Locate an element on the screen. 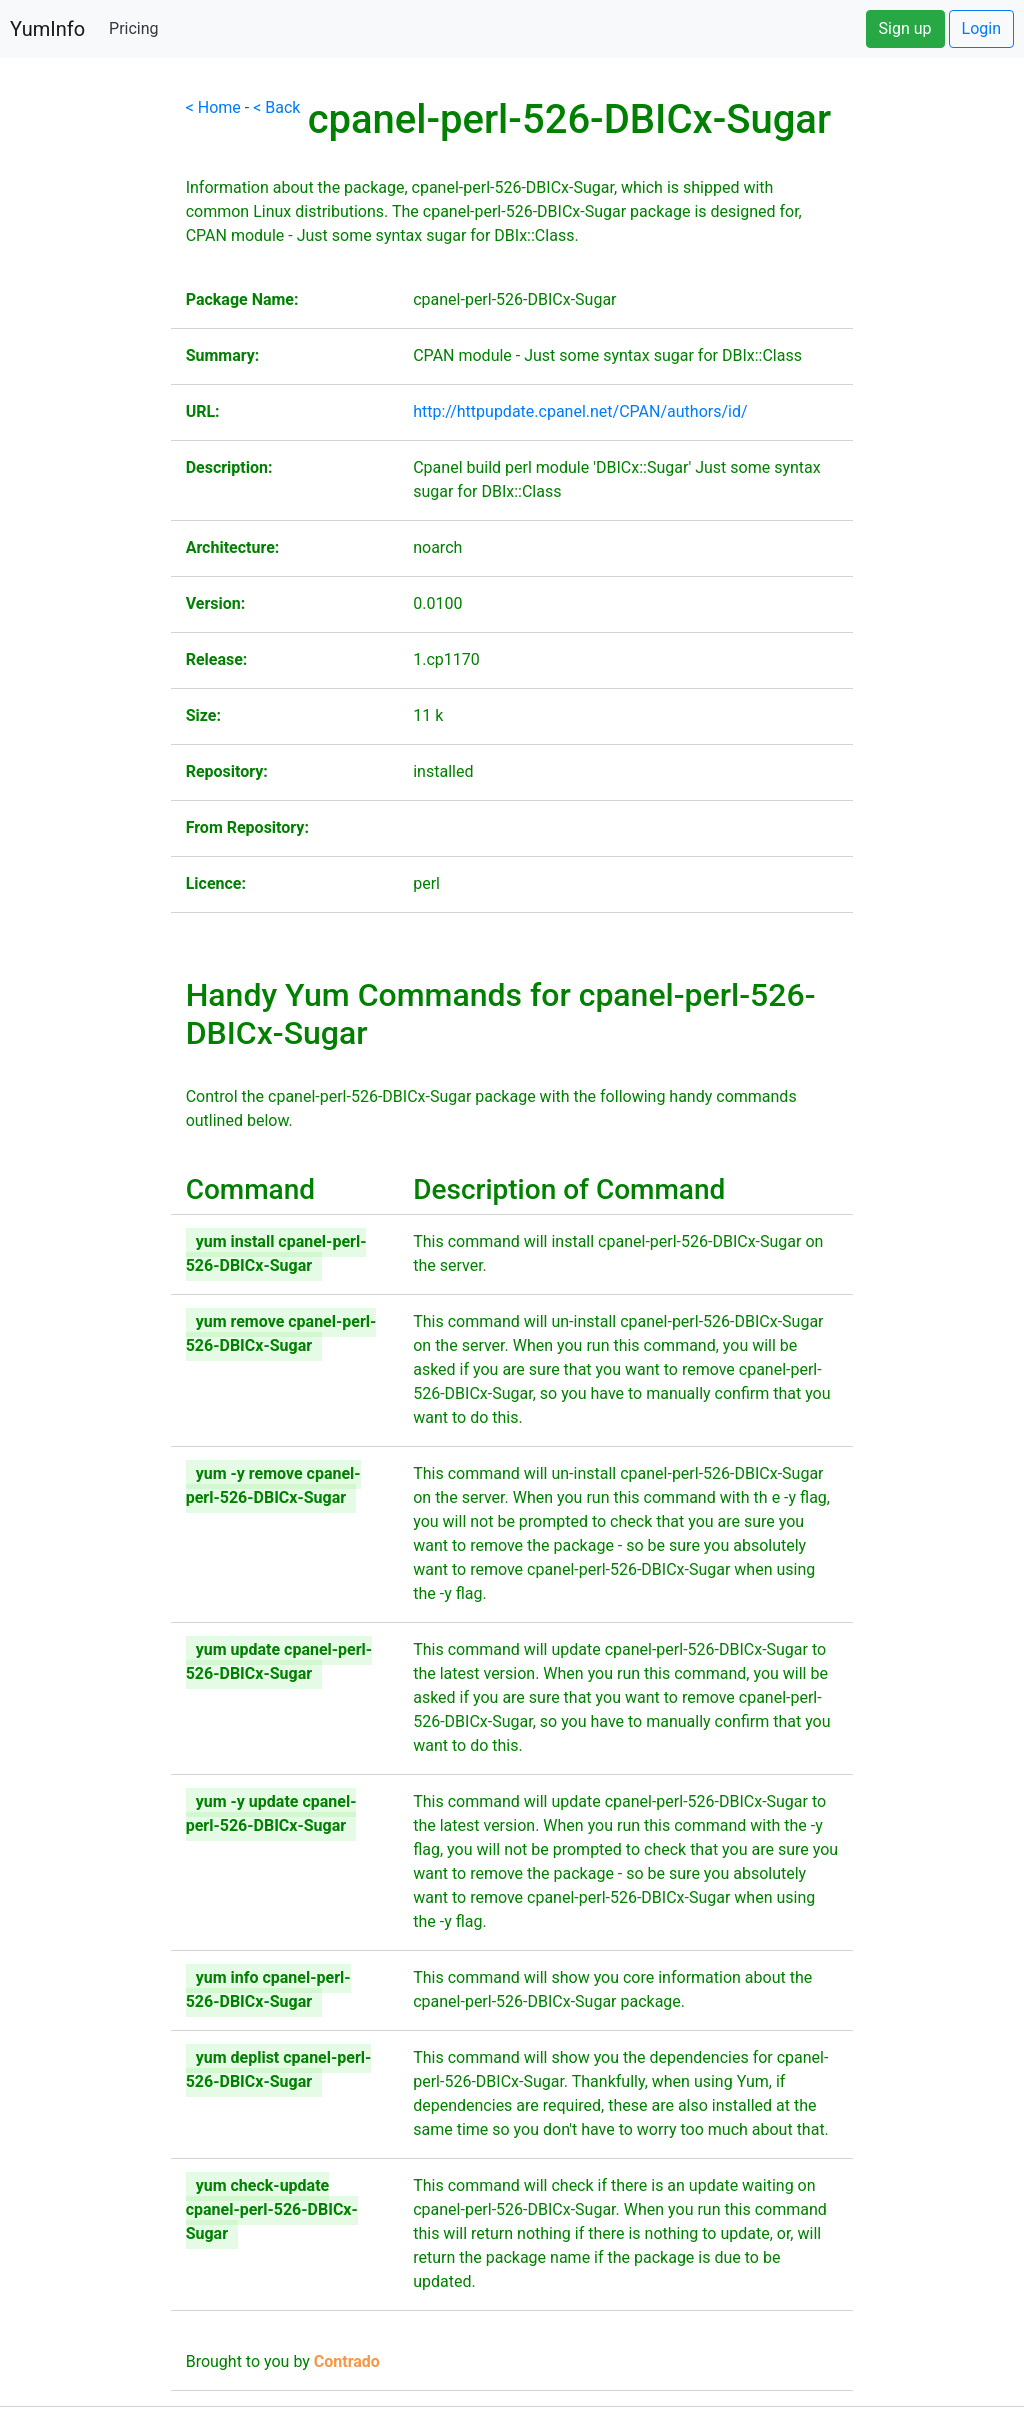 This screenshot has height=2422, width=1024. Login is located at coordinates (981, 28).